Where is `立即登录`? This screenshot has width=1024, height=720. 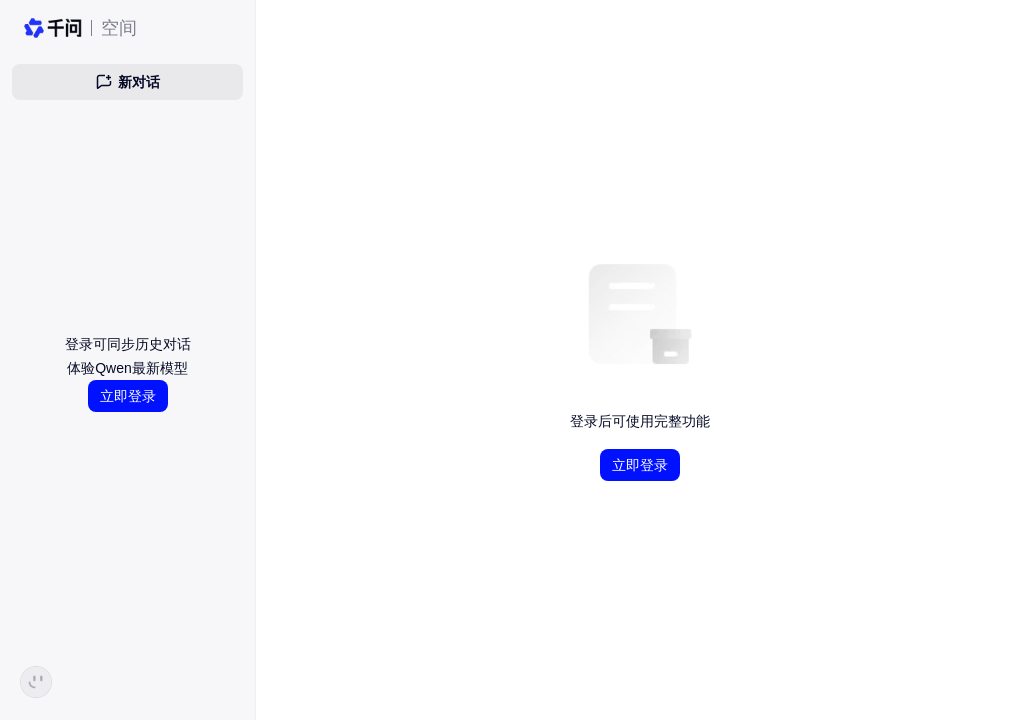
立即登录 is located at coordinates (128, 396).